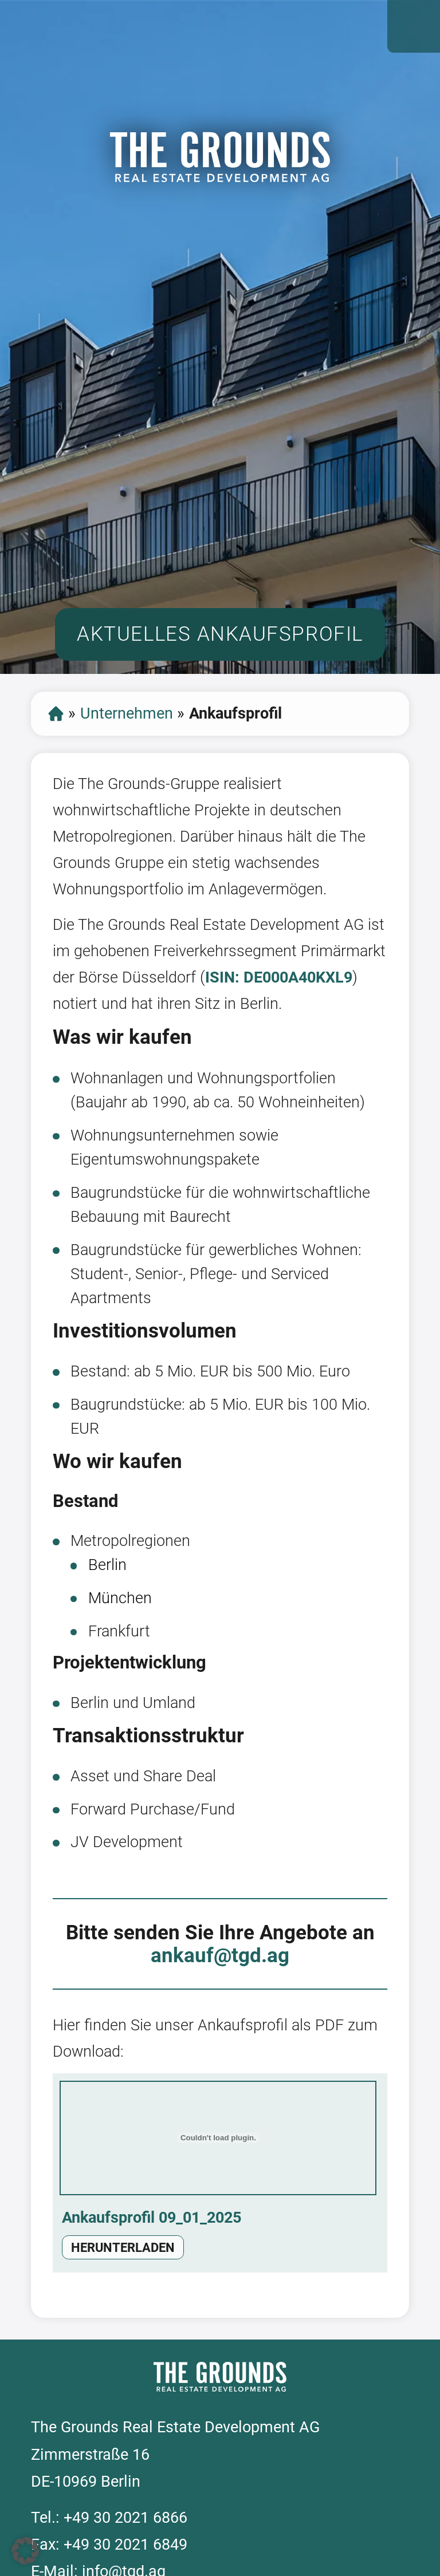  I want to click on [Einbettung von Ankaufsprofil 09_01_2025.], so click(218, 2138).